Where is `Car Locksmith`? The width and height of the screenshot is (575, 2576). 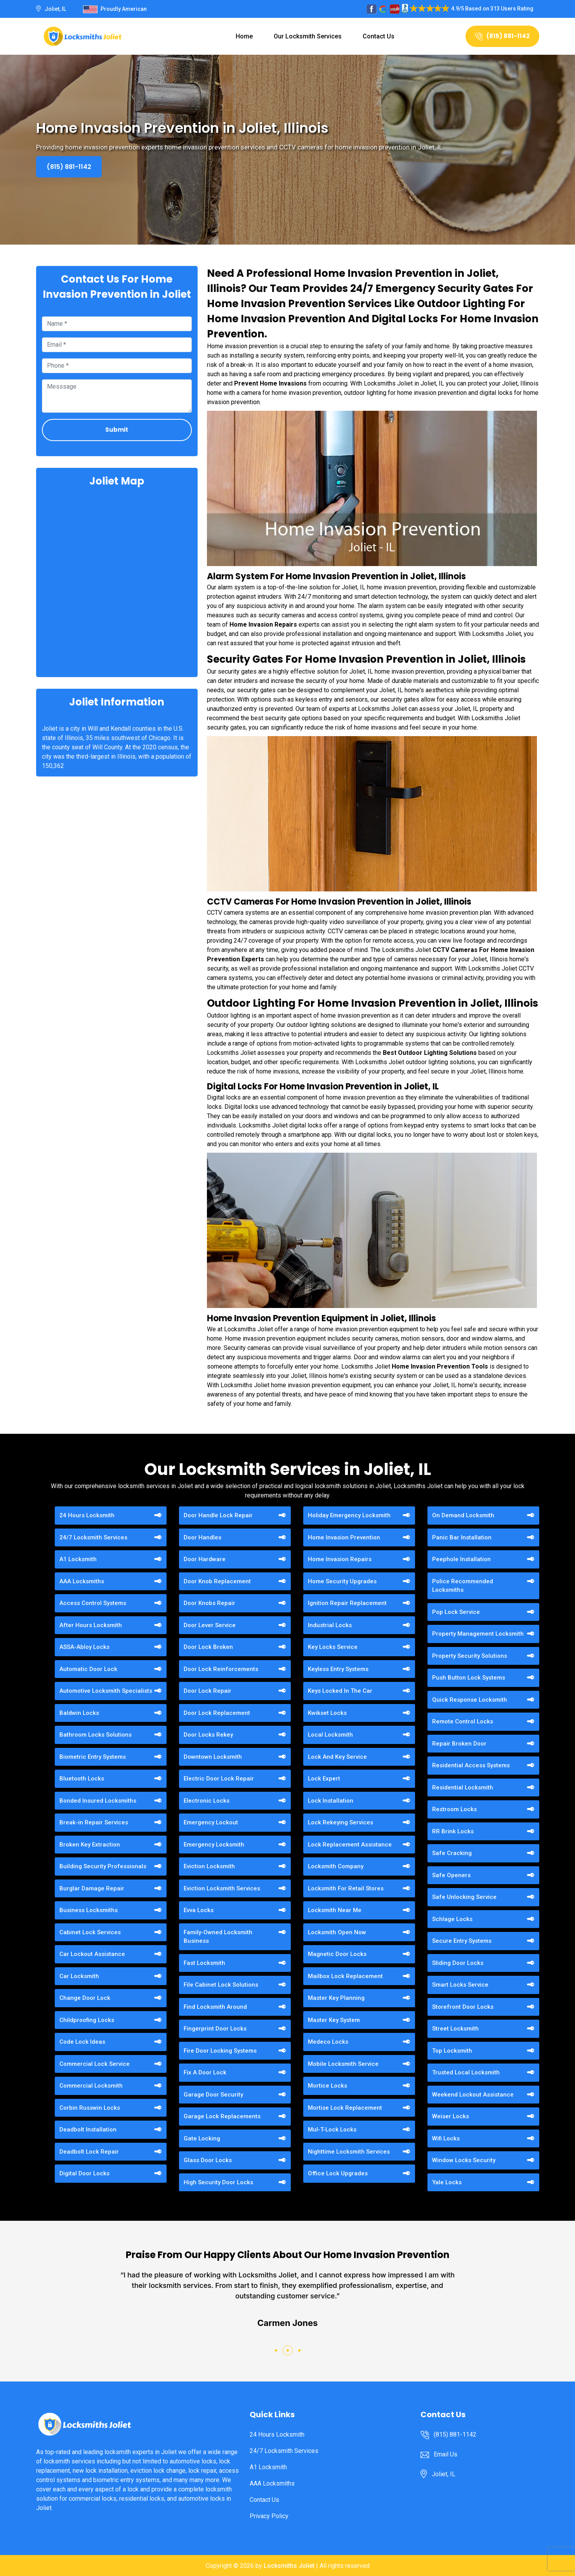
Car Locksmith is located at coordinates (79, 1976).